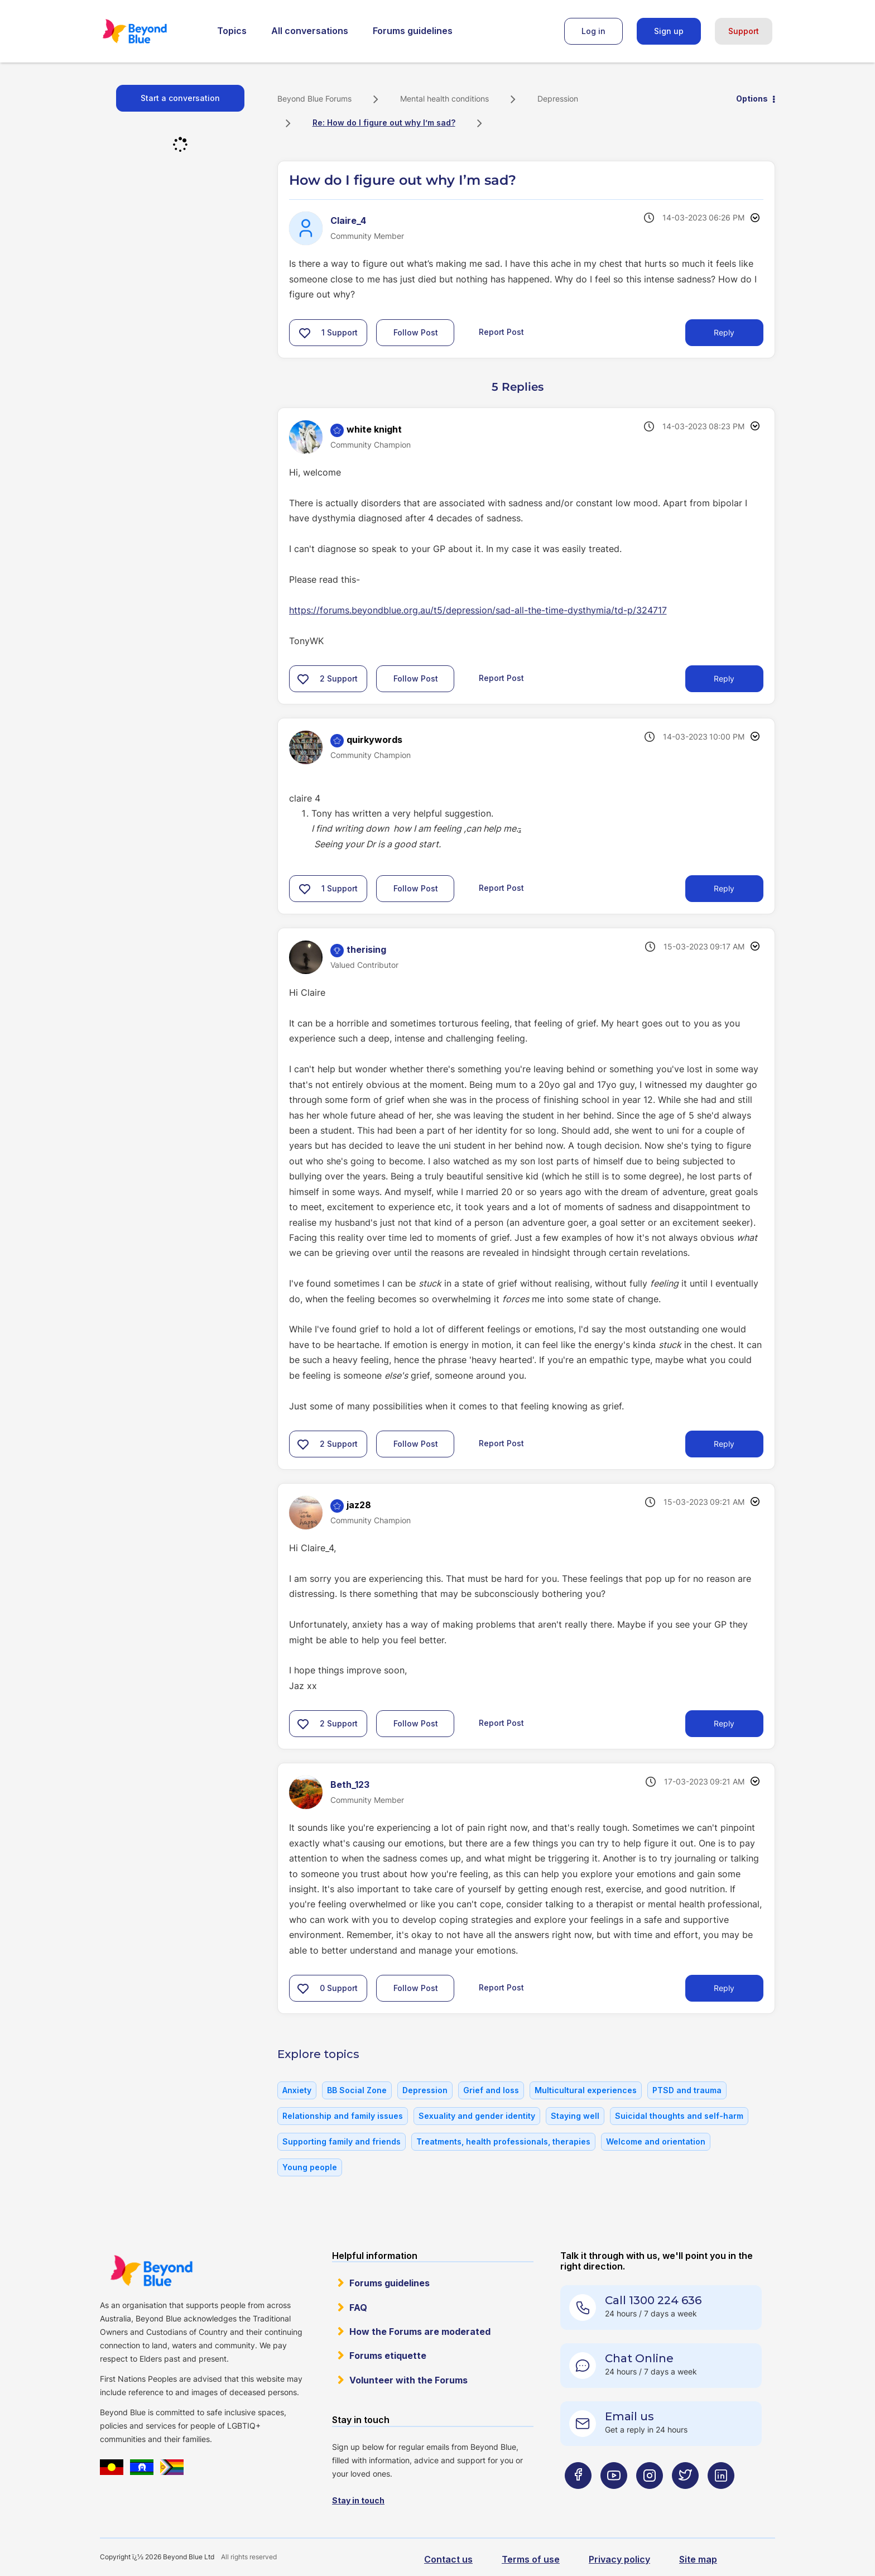  Describe the element at coordinates (232, 30) in the screenshot. I see `Topics` at that location.